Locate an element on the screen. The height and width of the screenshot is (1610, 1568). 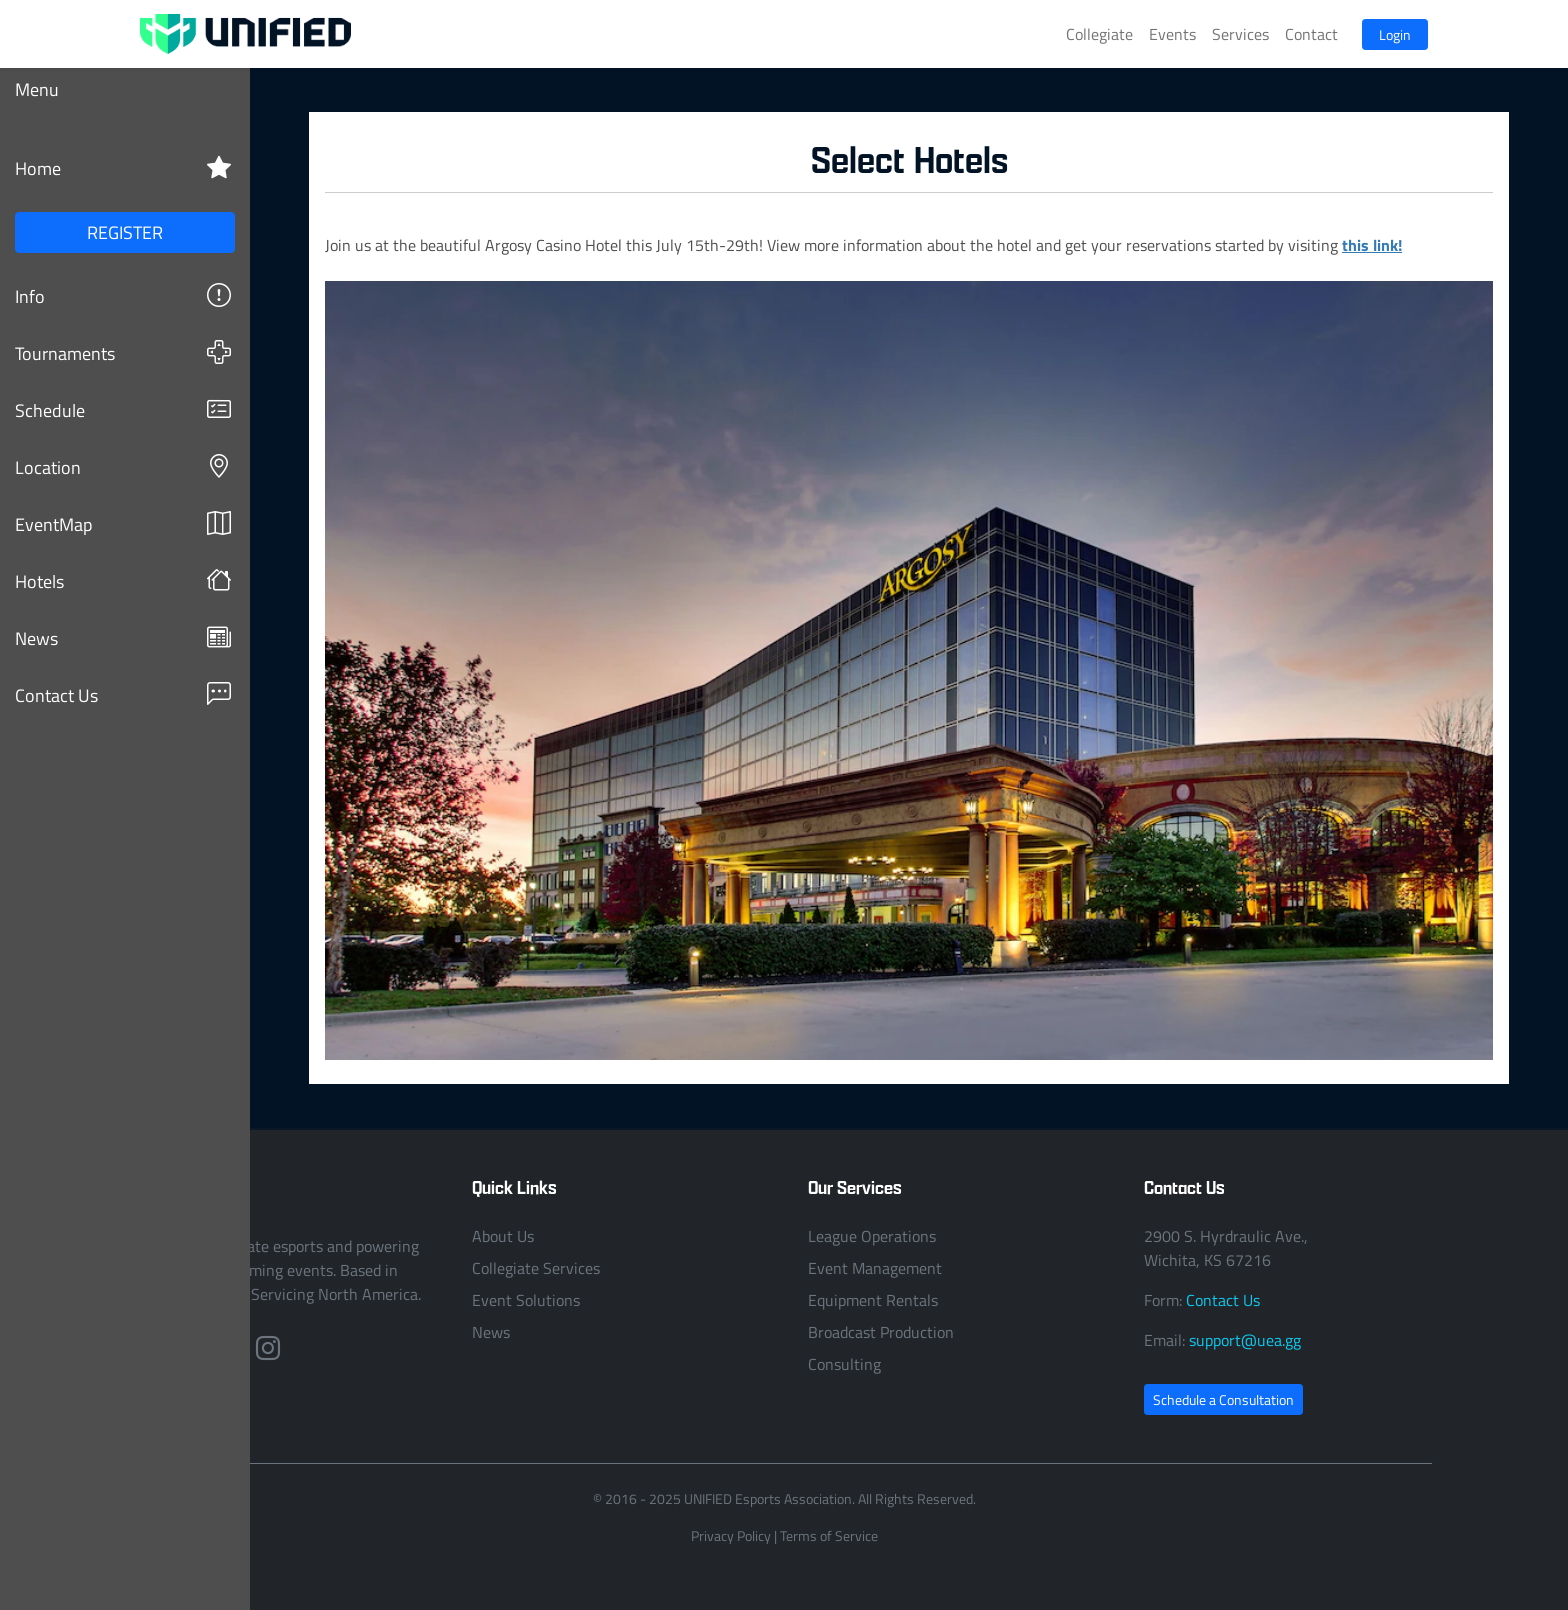
Collegiate Services is located at coordinates (536, 1268).